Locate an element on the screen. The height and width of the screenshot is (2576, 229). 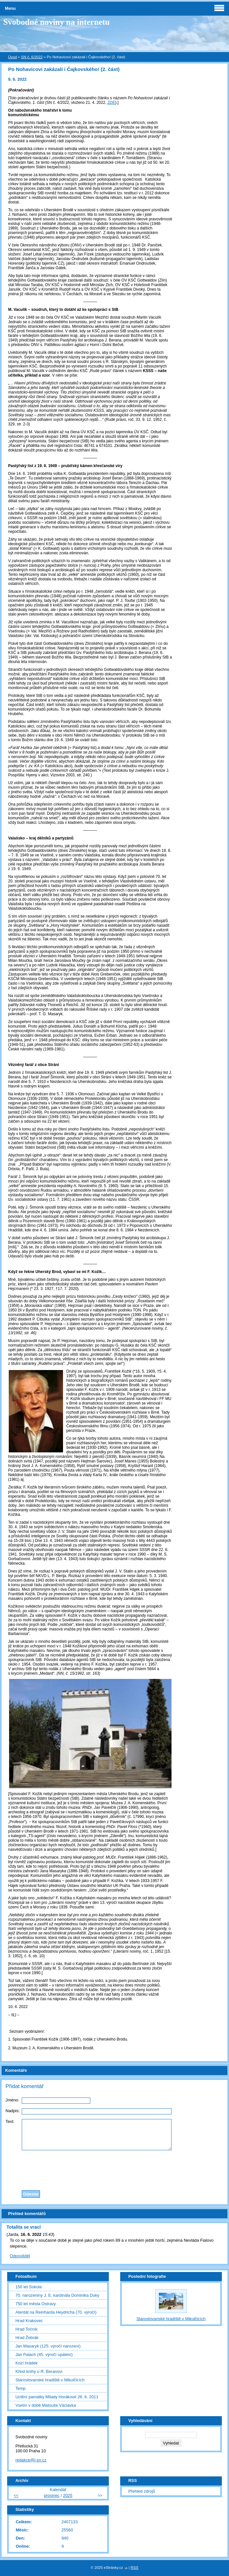
Staroslovanské hradiště v Mikulčicích is located at coordinates (49, 2379).